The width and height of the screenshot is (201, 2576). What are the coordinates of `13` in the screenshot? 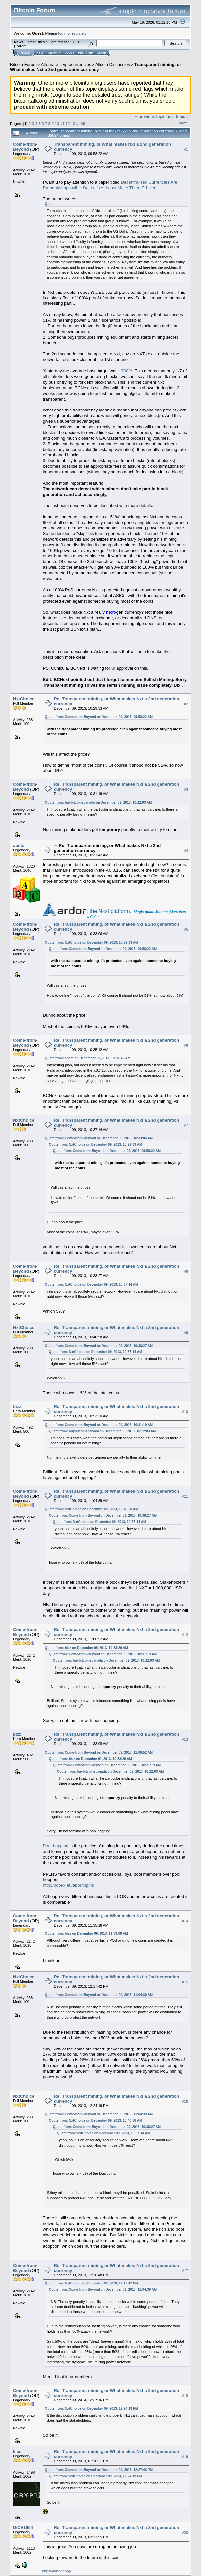 It's located at (73, 123).